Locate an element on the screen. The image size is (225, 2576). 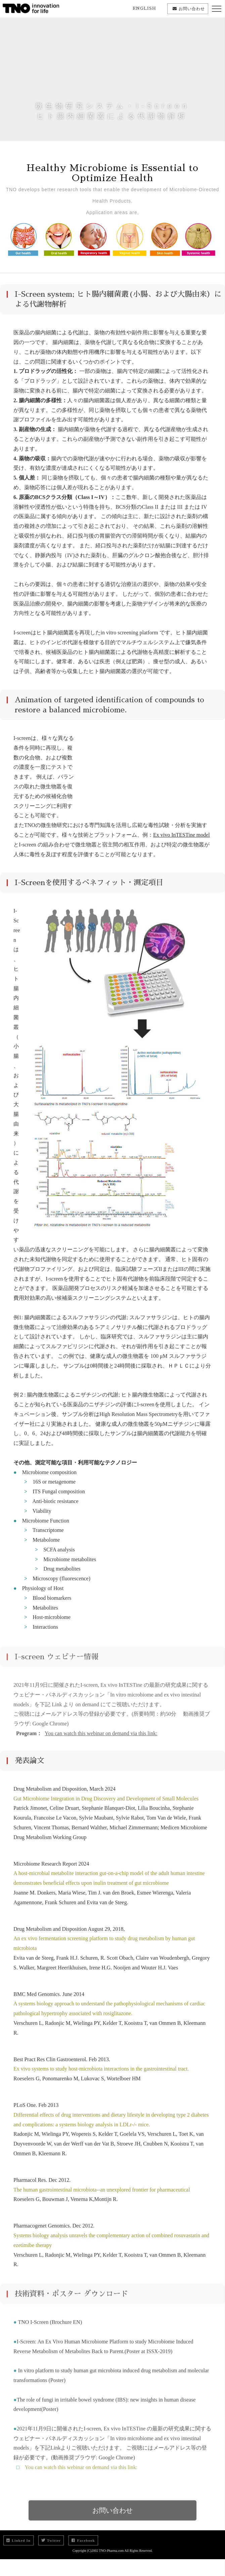
Linked In is located at coordinates (18, 2540).